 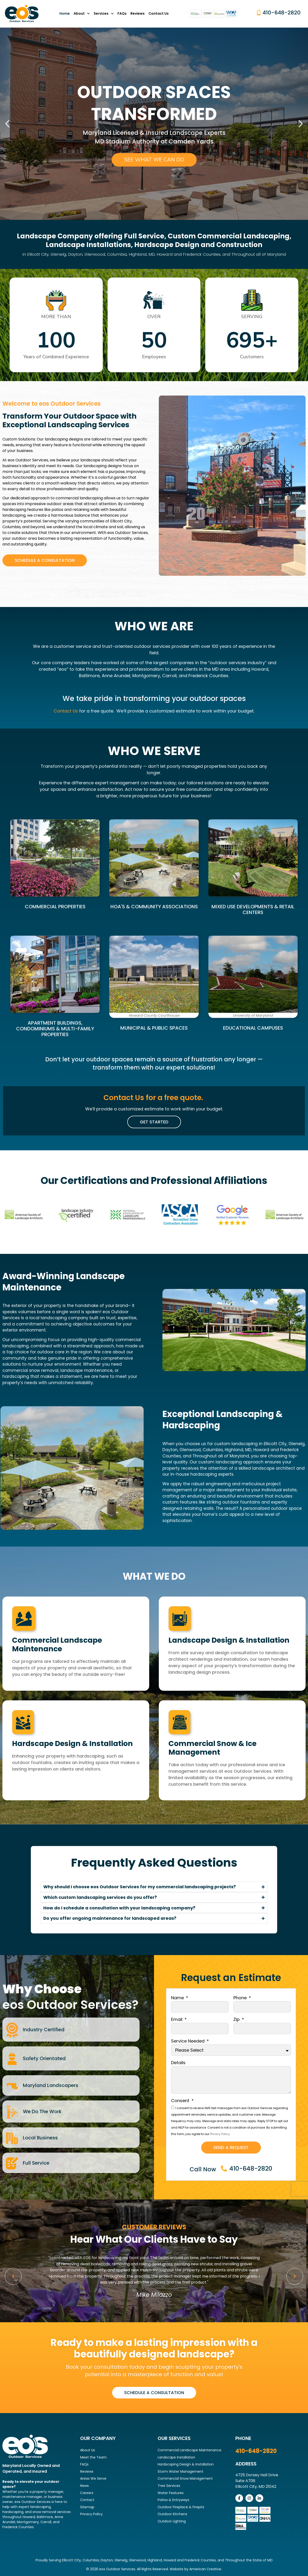 I want to click on Home, so click(x=64, y=13).